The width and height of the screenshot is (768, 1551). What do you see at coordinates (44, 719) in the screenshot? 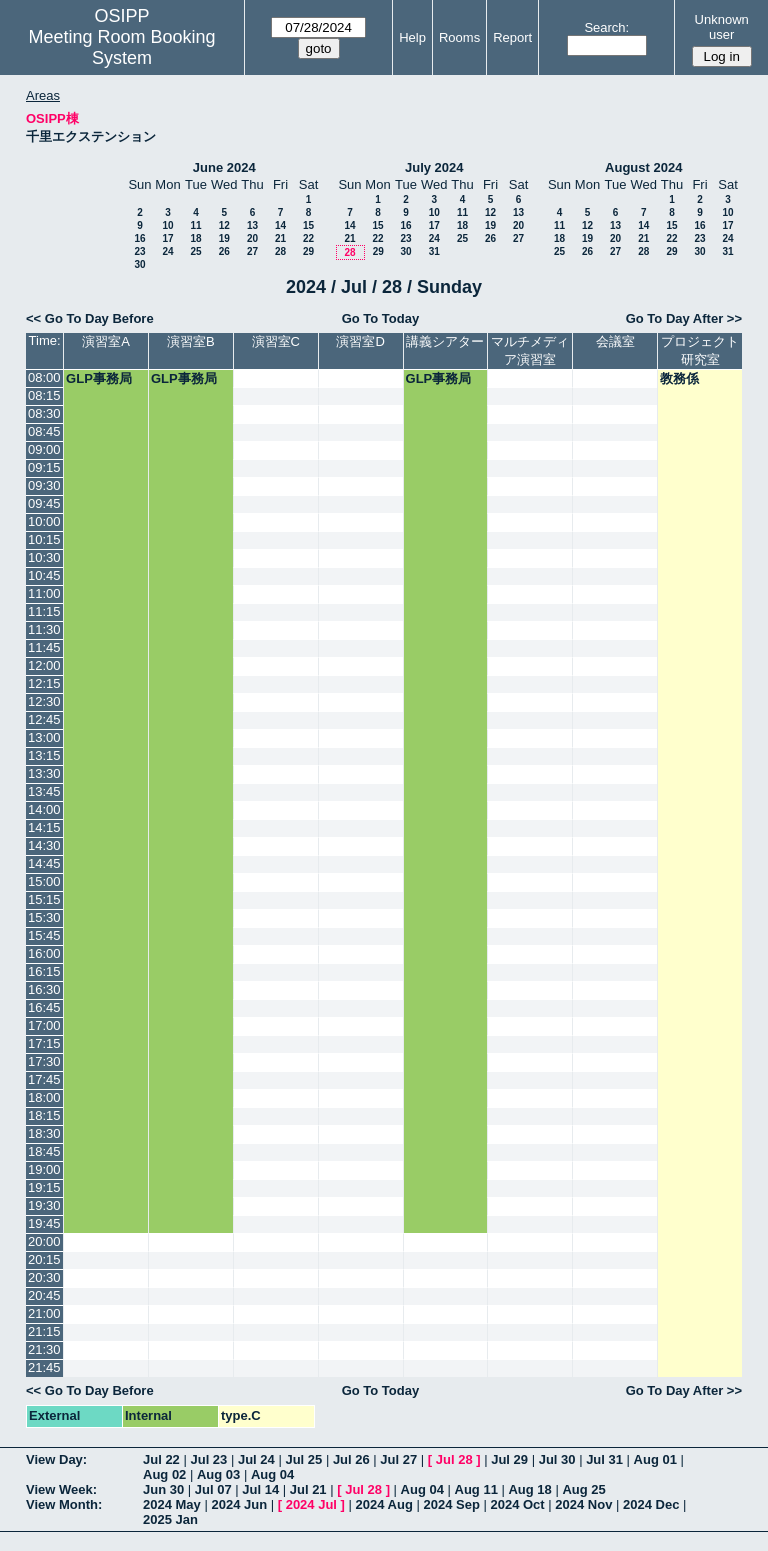
I see `12:45` at bounding box center [44, 719].